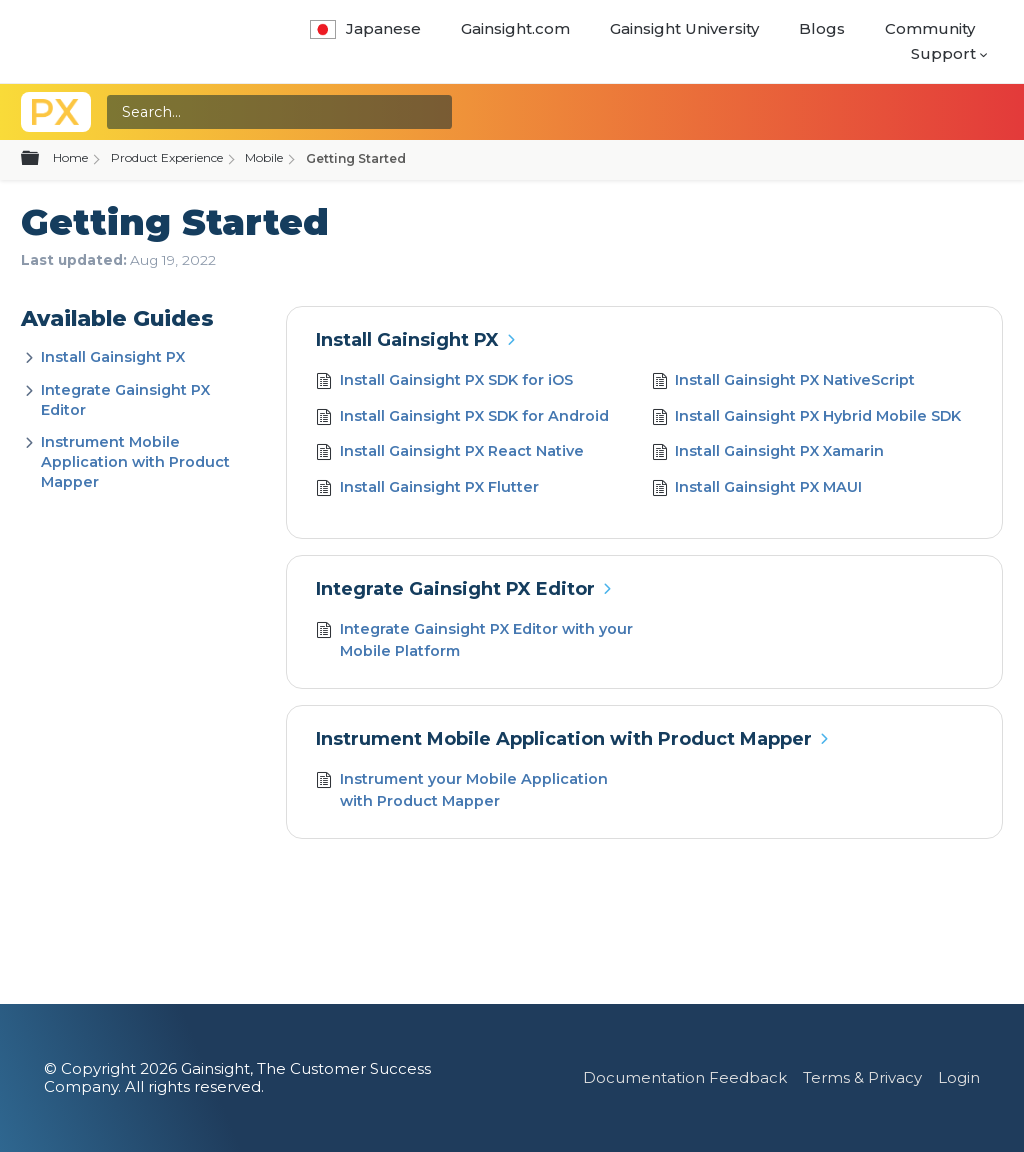 This screenshot has height=1152, width=1024. What do you see at coordinates (444, 382) in the screenshot?
I see `Install Gainsight PX SDK for iOS` at bounding box center [444, 382].